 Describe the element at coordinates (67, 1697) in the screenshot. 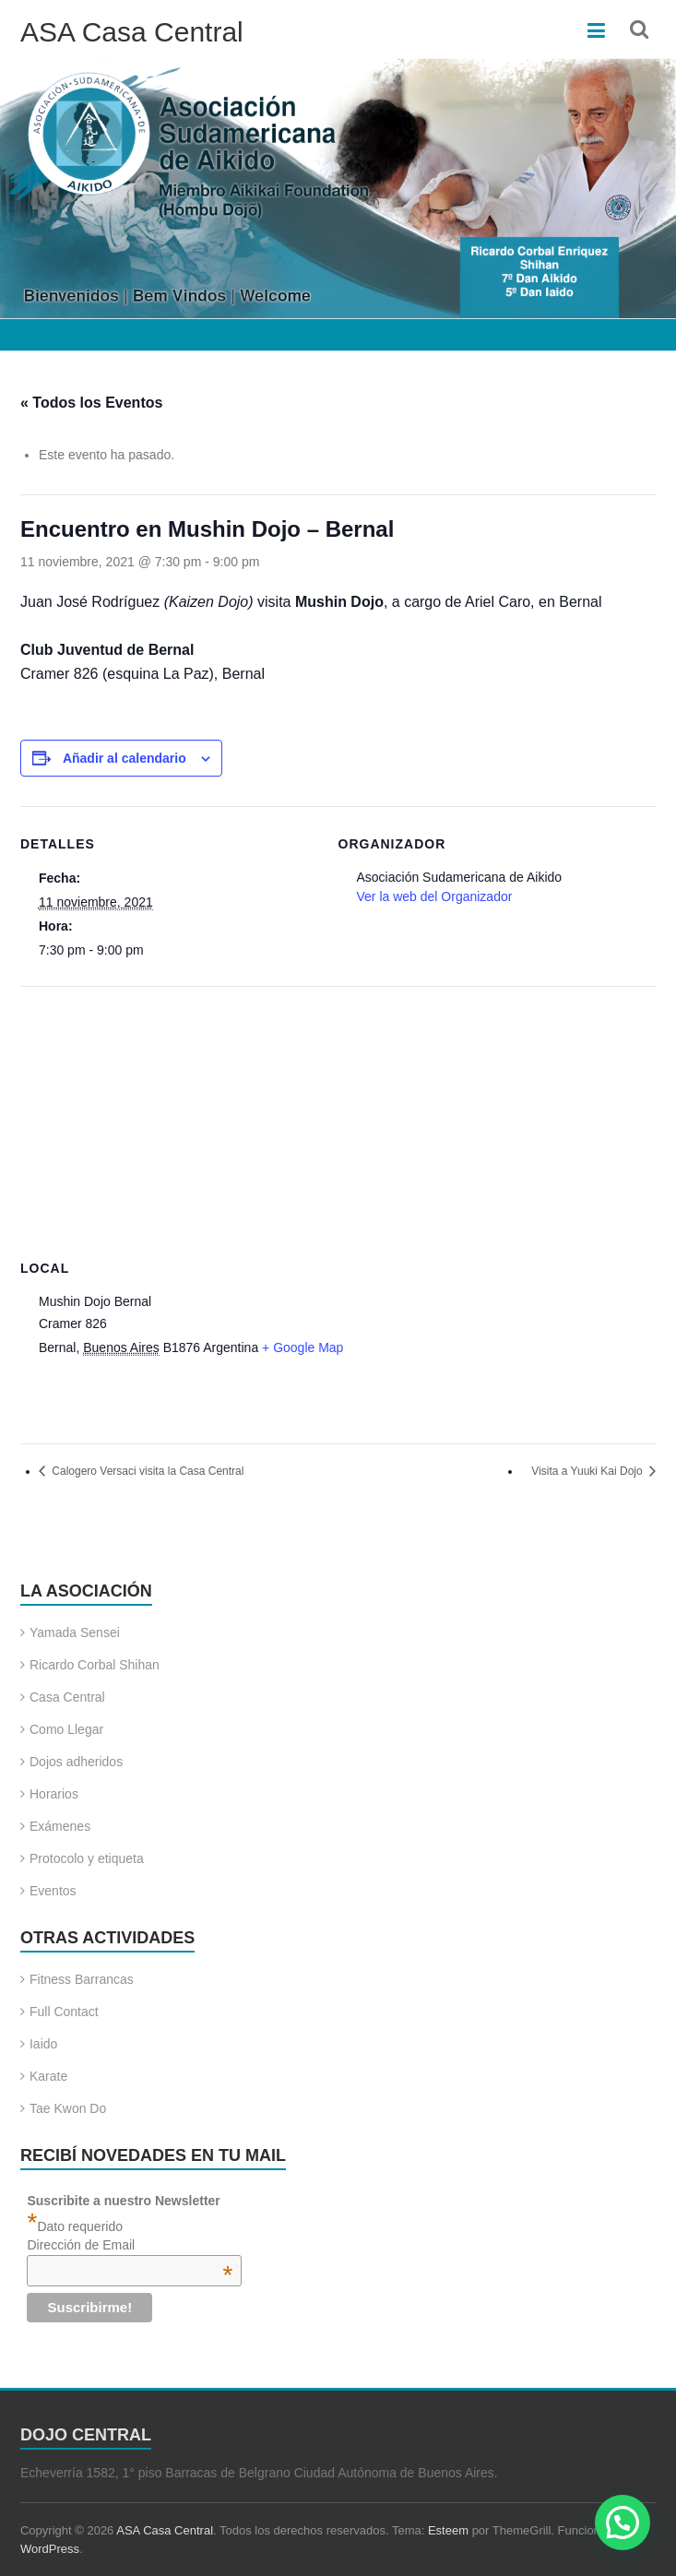

I see `Casa Central` at that location.